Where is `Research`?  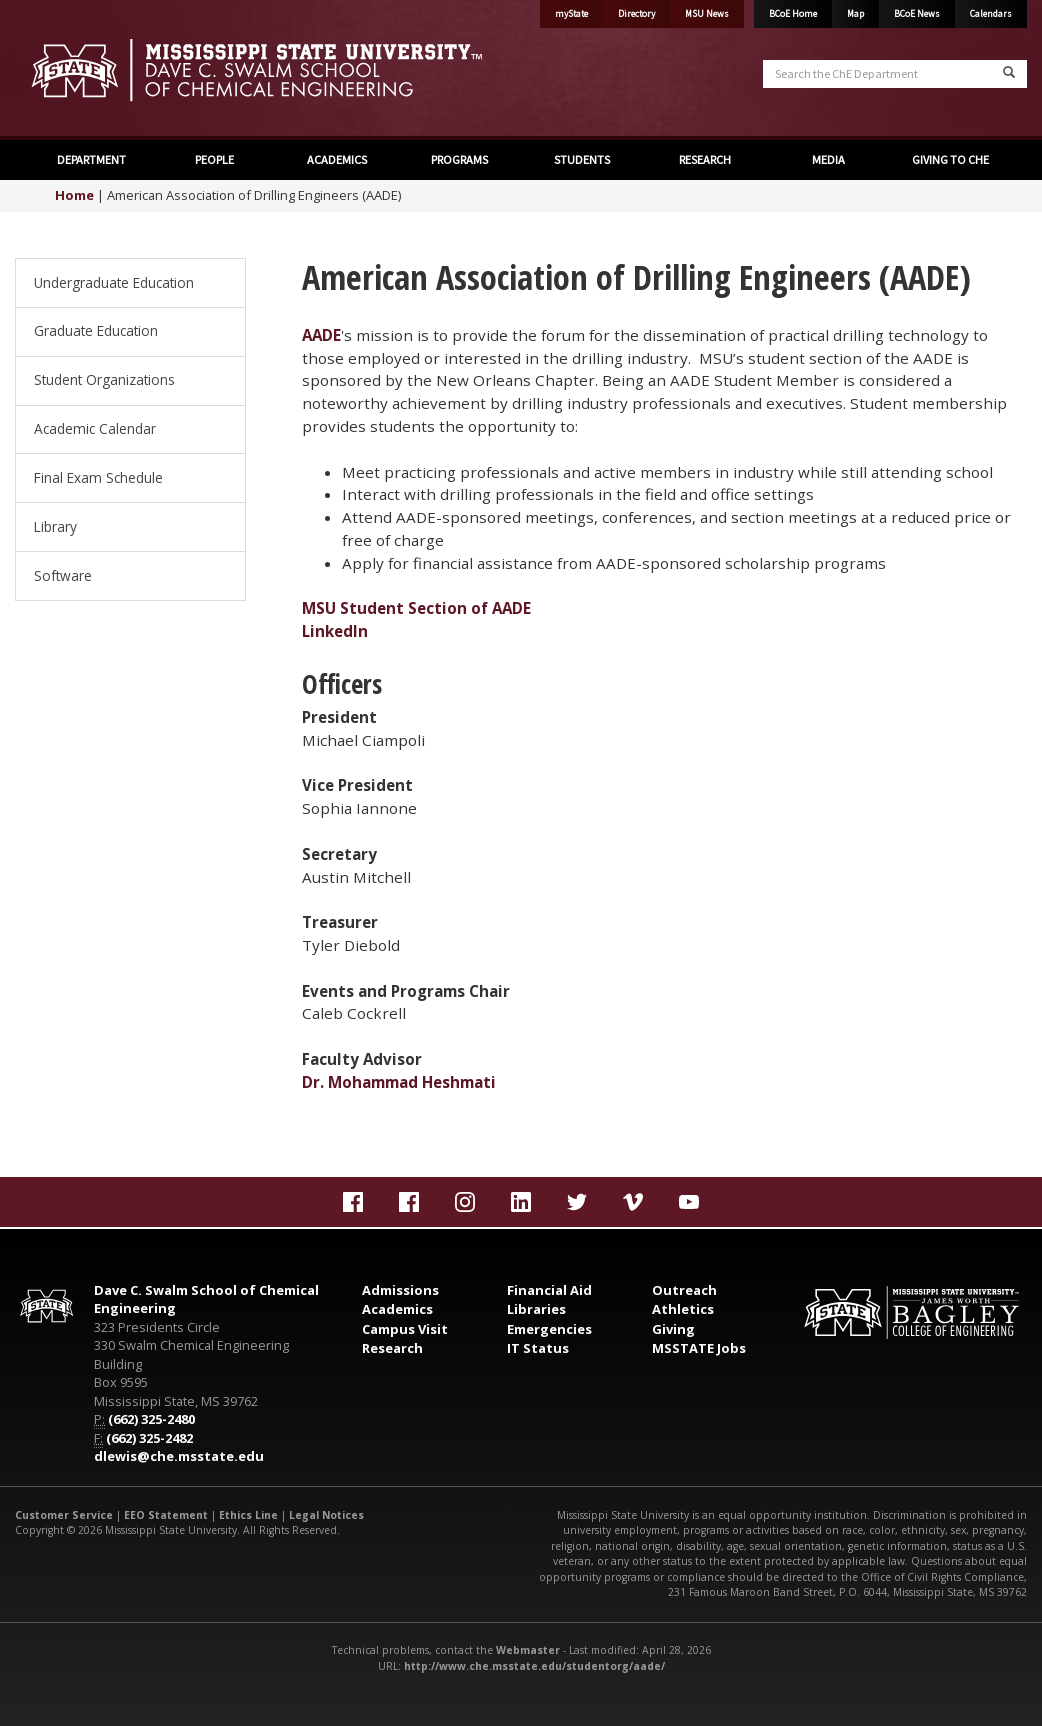
Research is located at coordinates (392, 1348).